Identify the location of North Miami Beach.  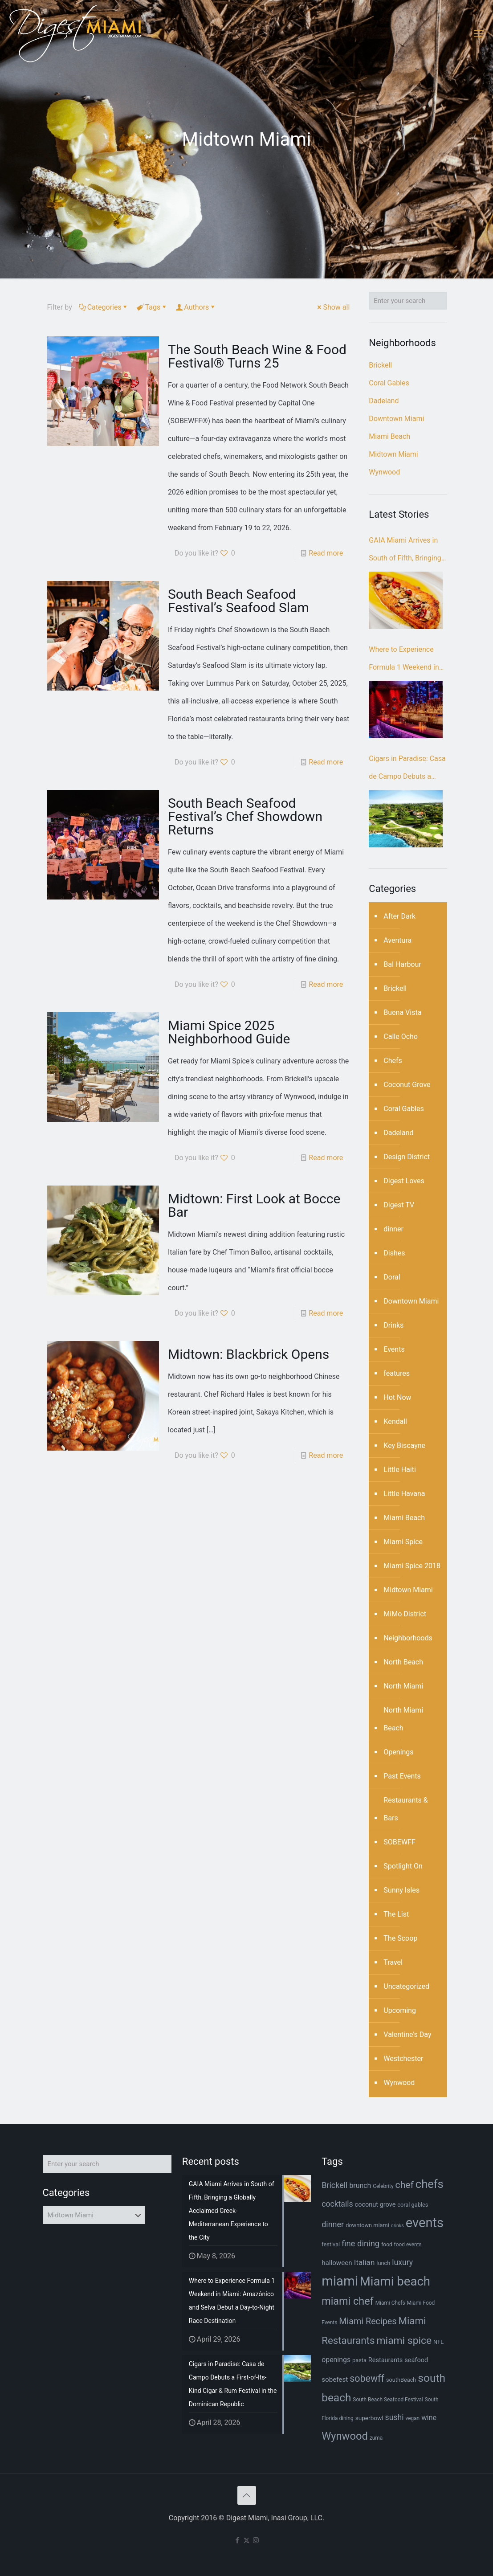
(403, 1719).